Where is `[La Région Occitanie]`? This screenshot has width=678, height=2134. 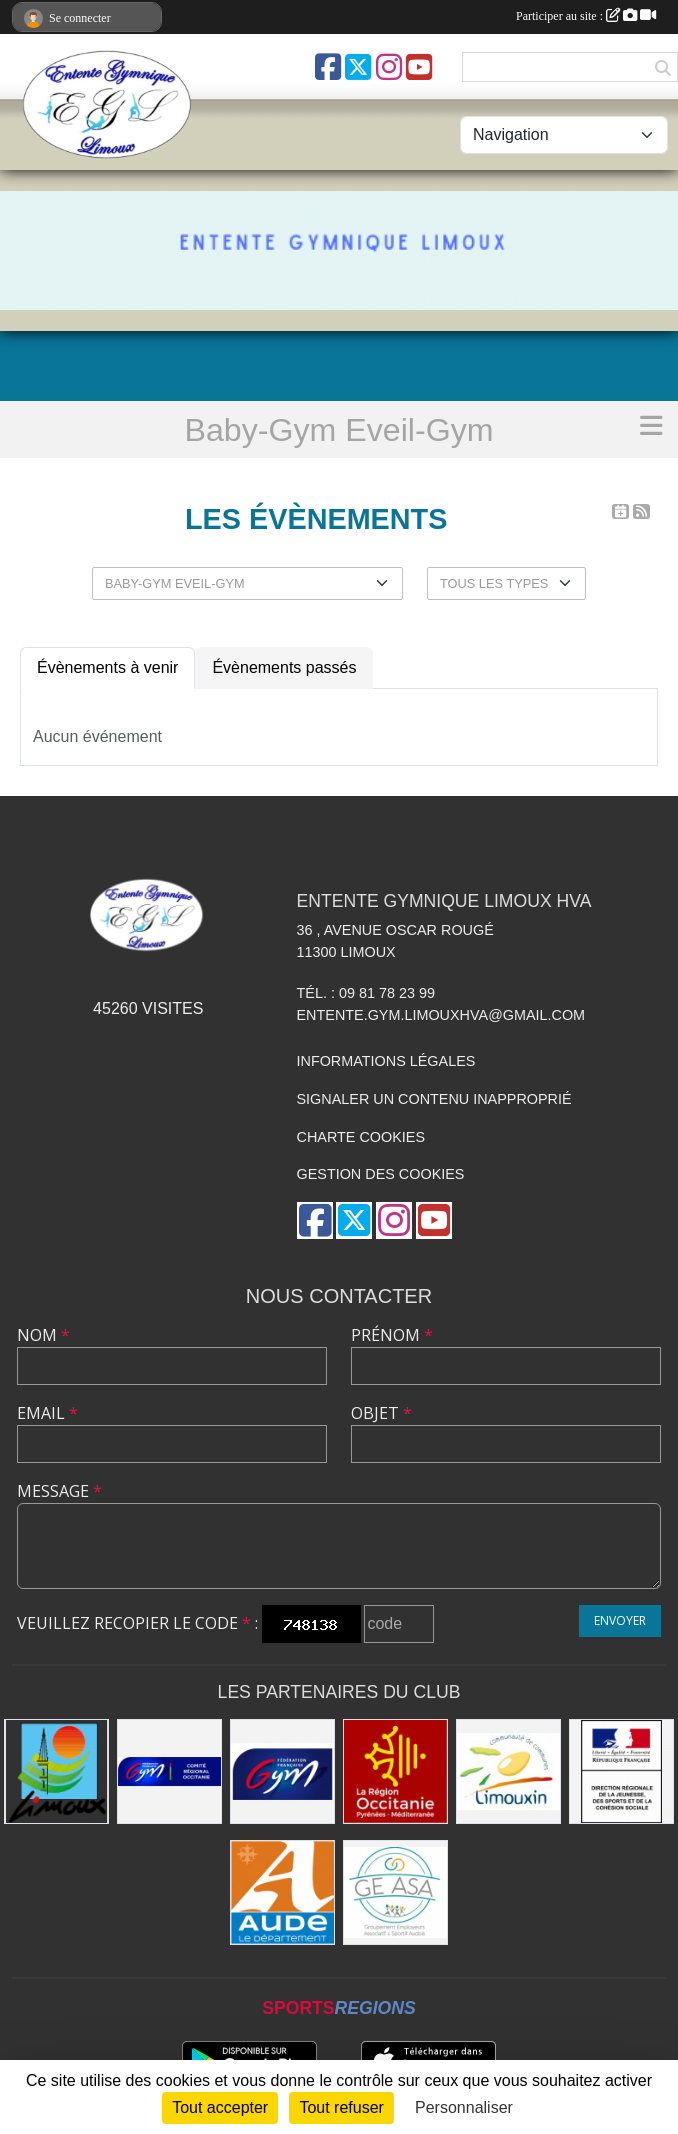 [La Région Occitanie] is located at coordinates (395, 1771).